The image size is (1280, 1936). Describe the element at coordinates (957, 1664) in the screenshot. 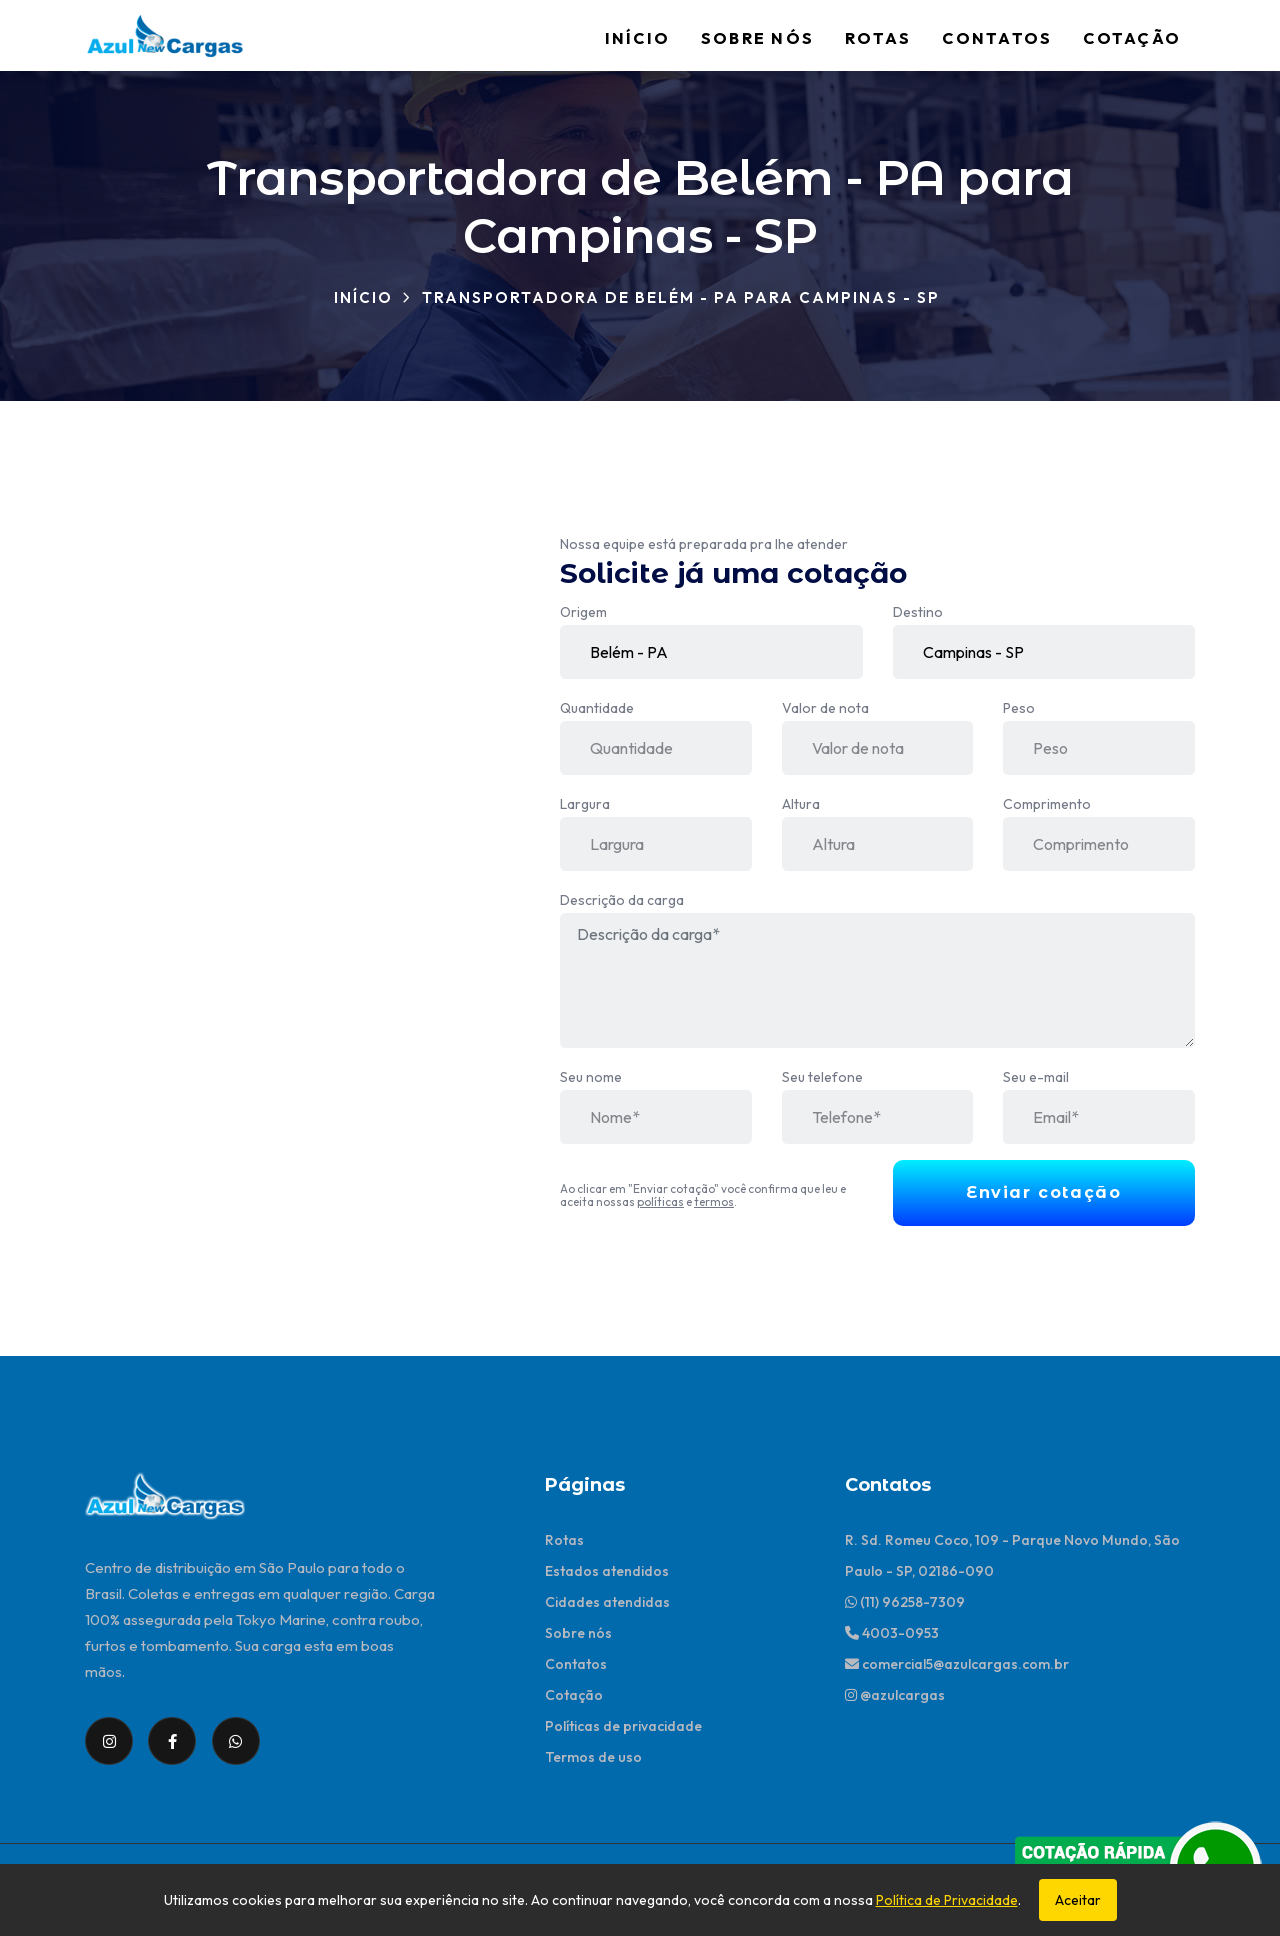

I see `comercial5@azulcargas.com.br` at that location.